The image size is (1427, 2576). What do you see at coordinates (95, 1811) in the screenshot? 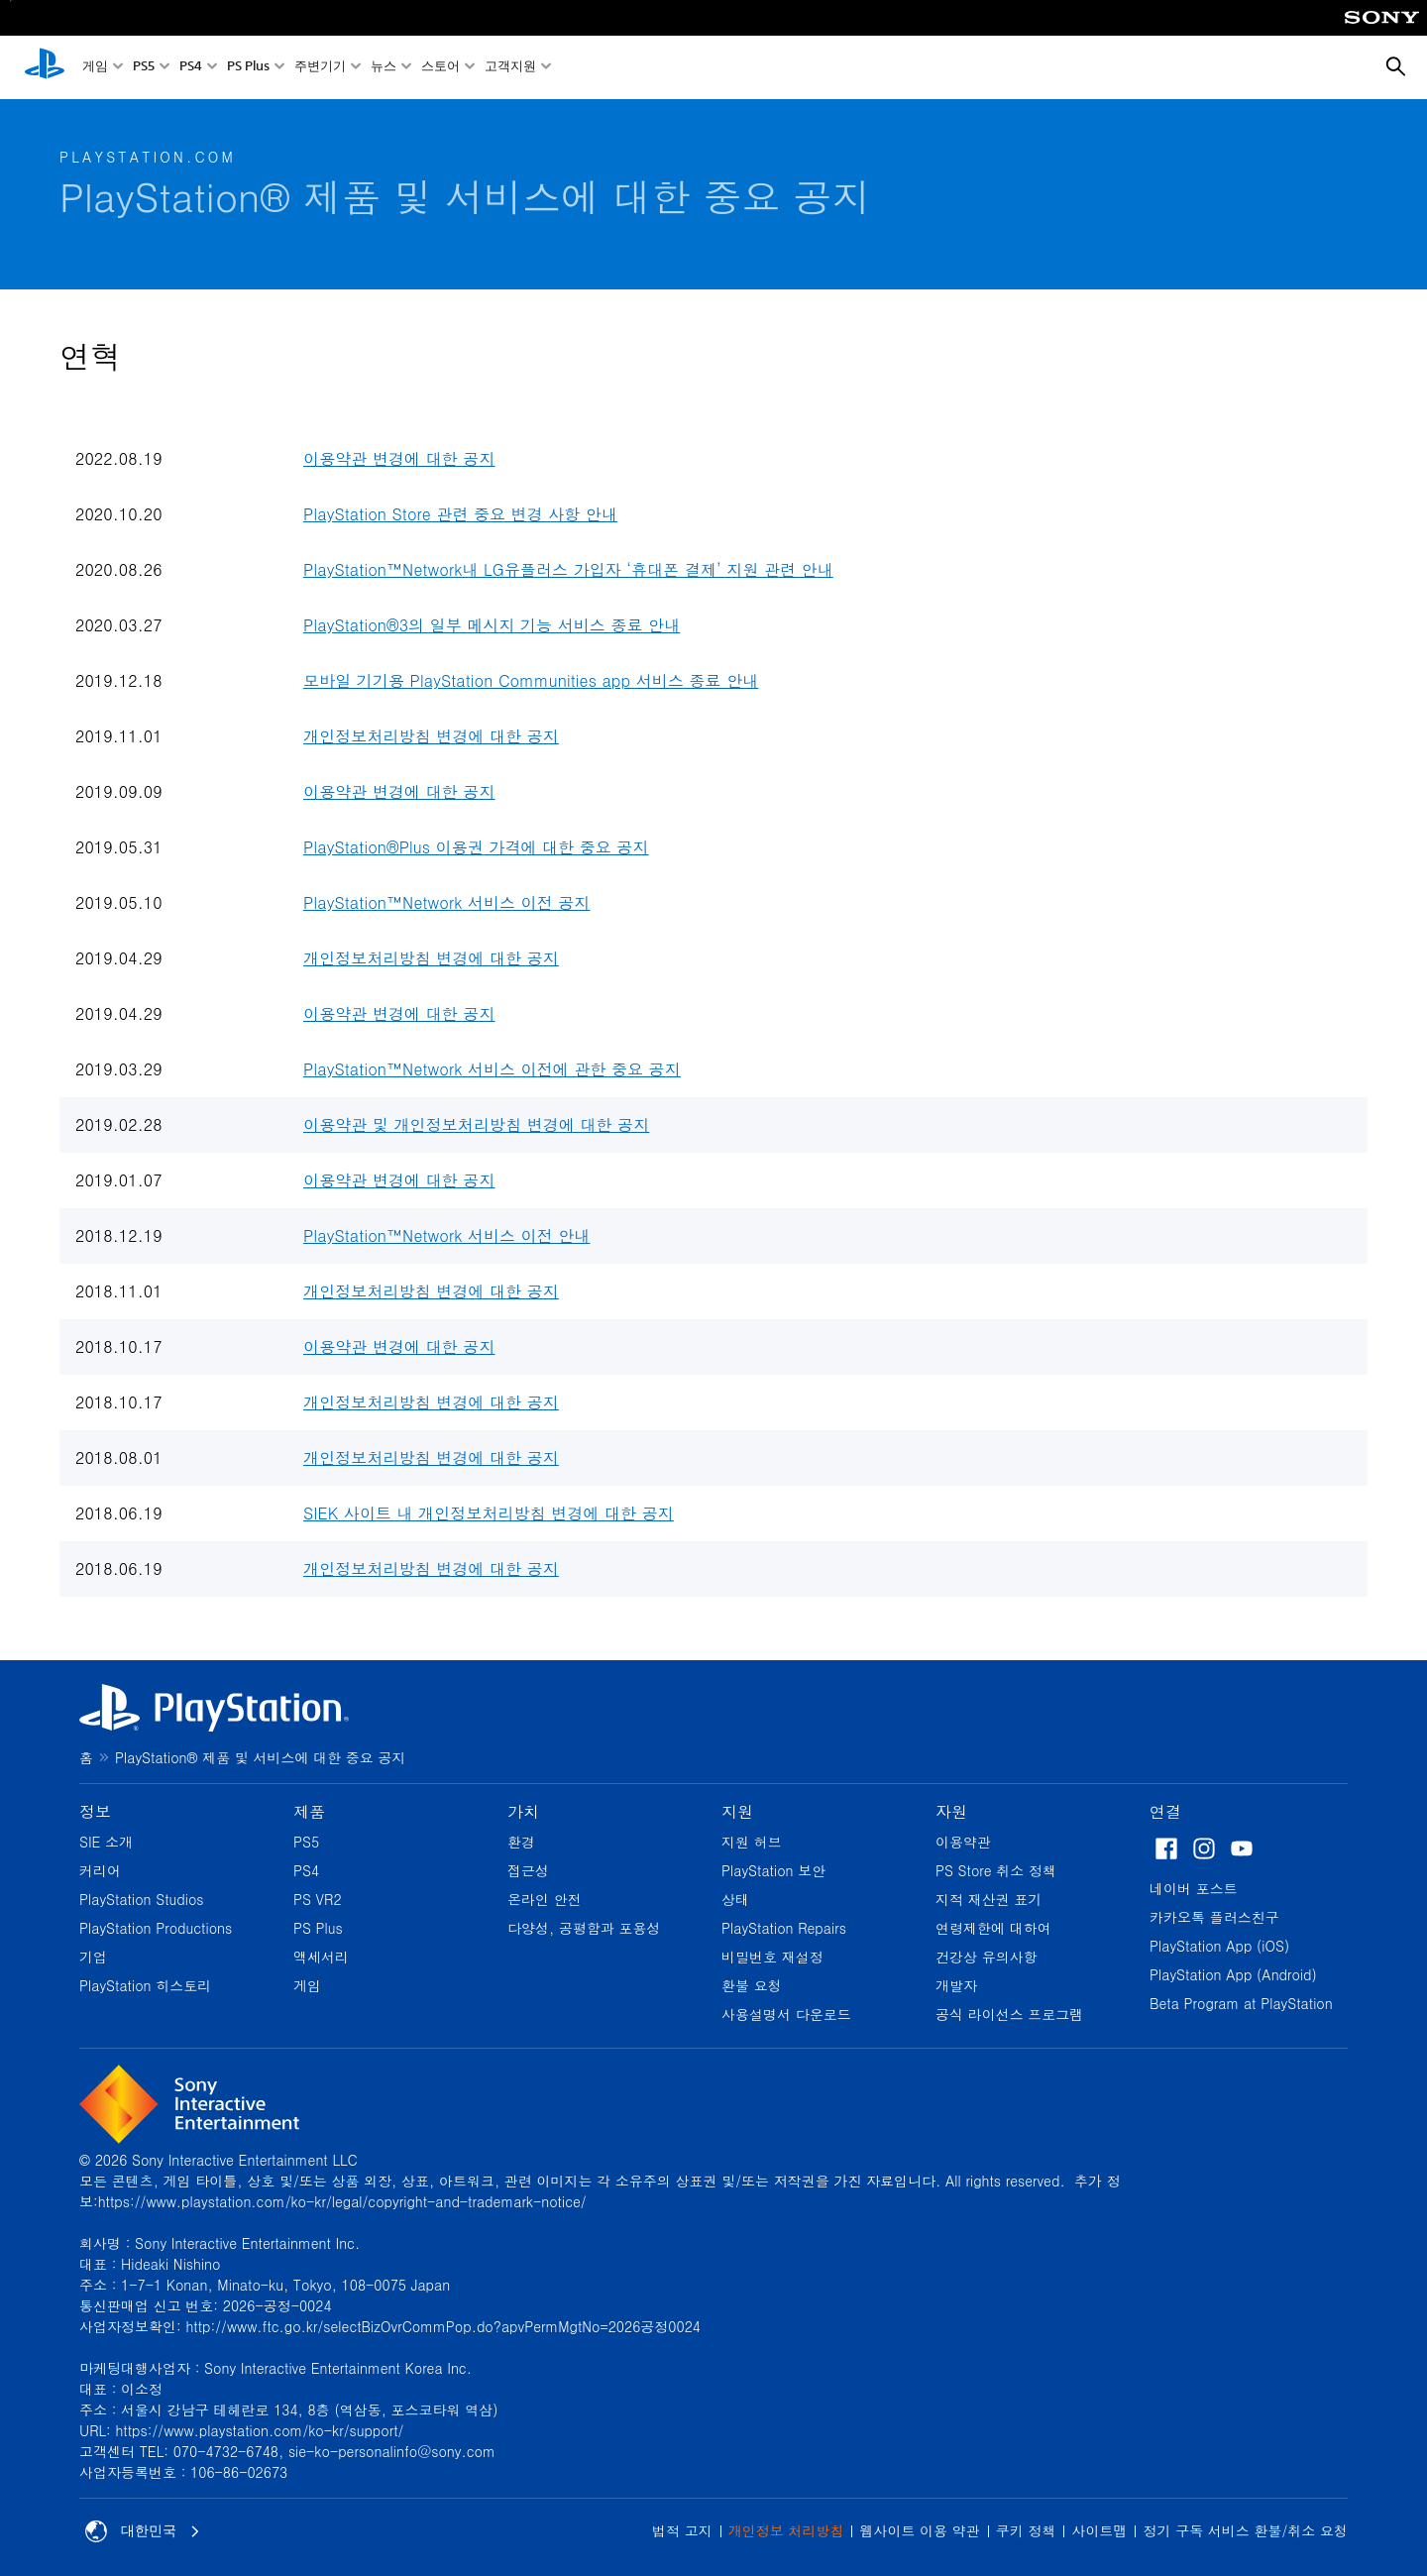
I see `정보 [heading]` at bounding box center [95, 1811].